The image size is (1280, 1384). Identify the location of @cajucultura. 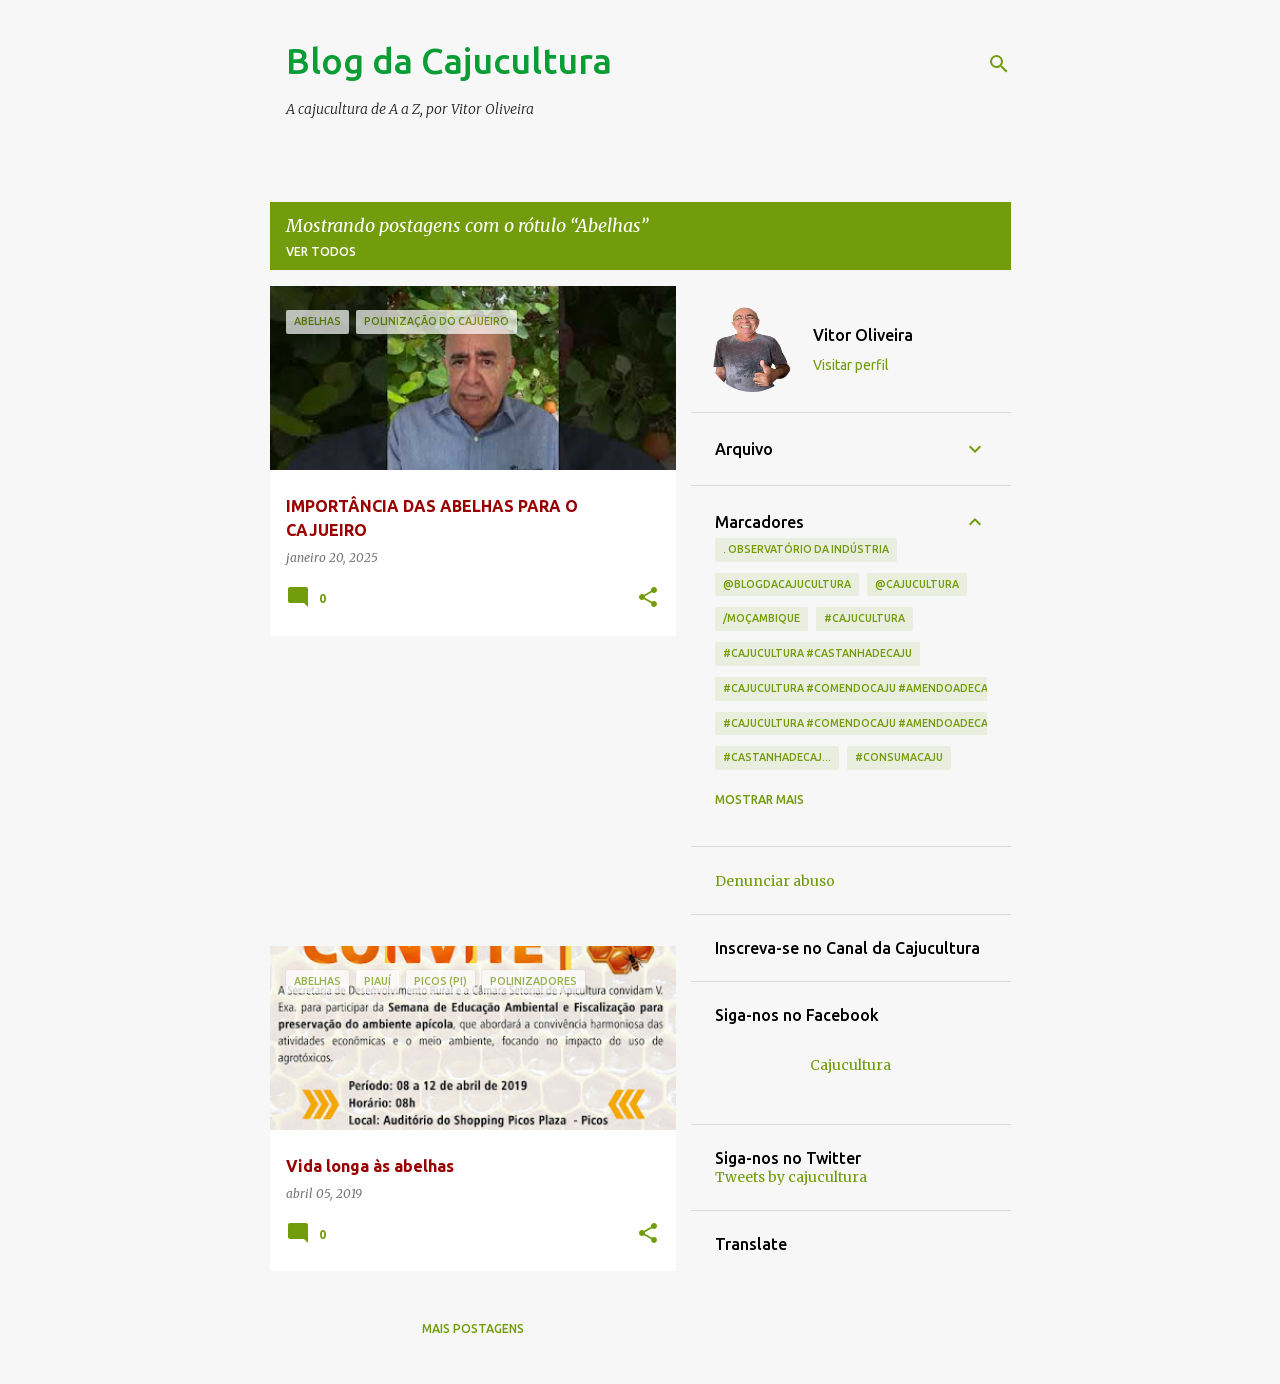
(917, 584).